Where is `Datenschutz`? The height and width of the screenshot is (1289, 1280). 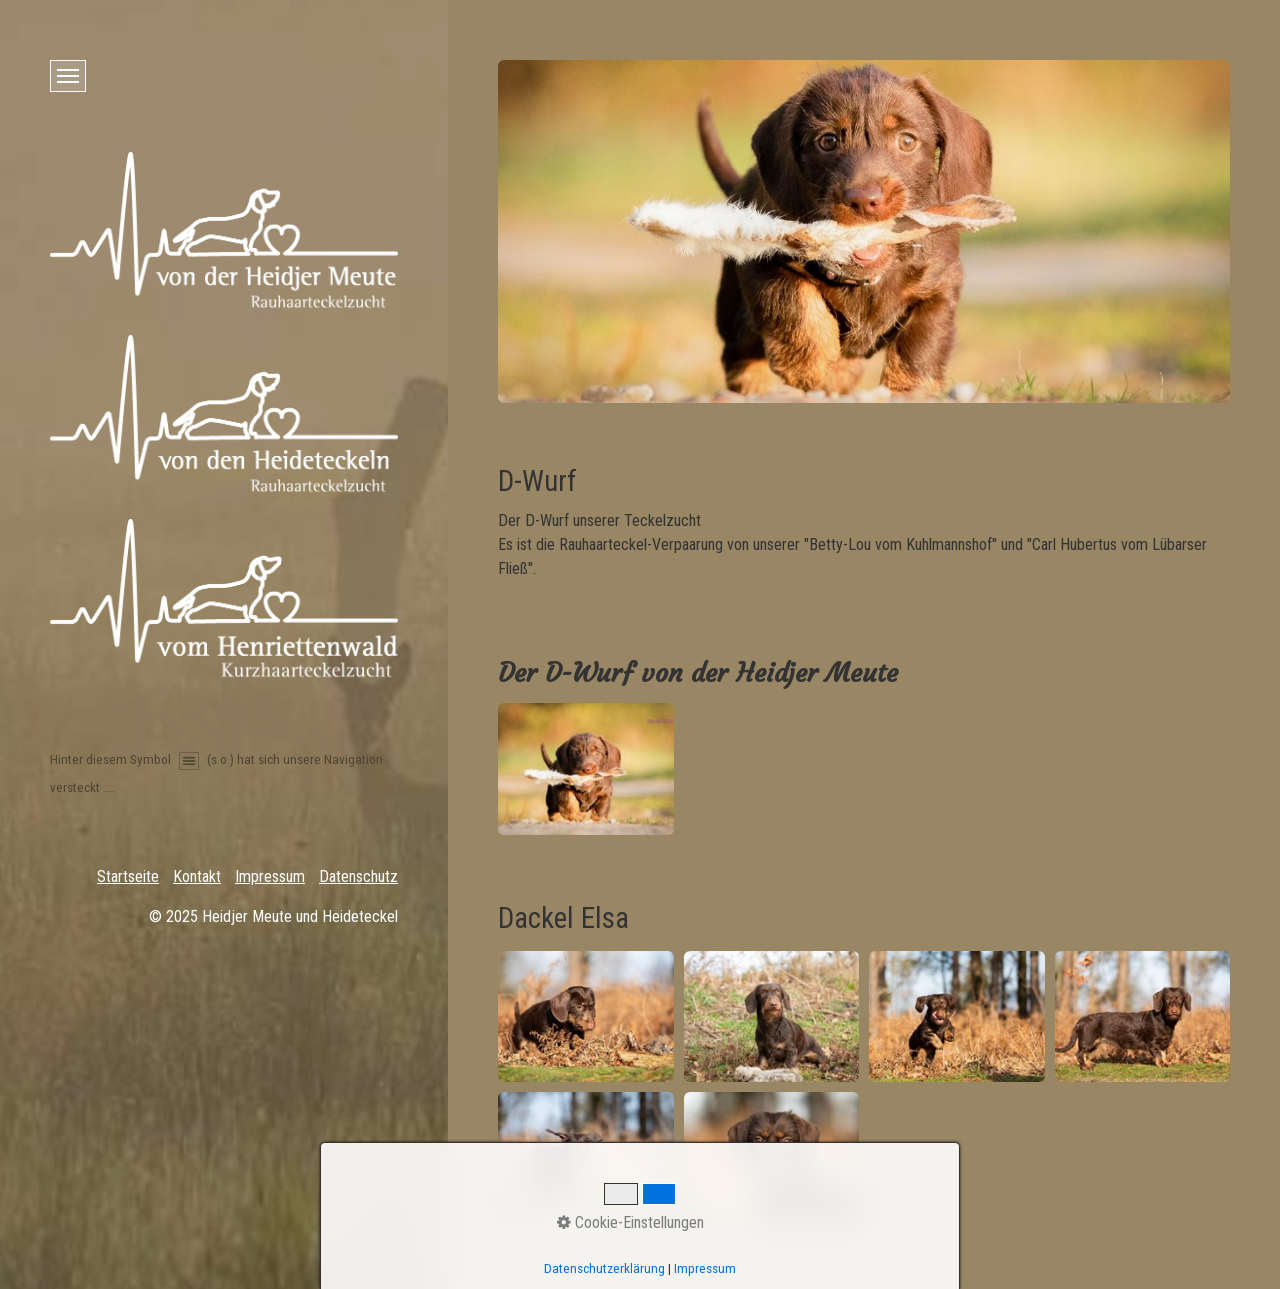 Datenschutz is located at coordinates (358, 876).